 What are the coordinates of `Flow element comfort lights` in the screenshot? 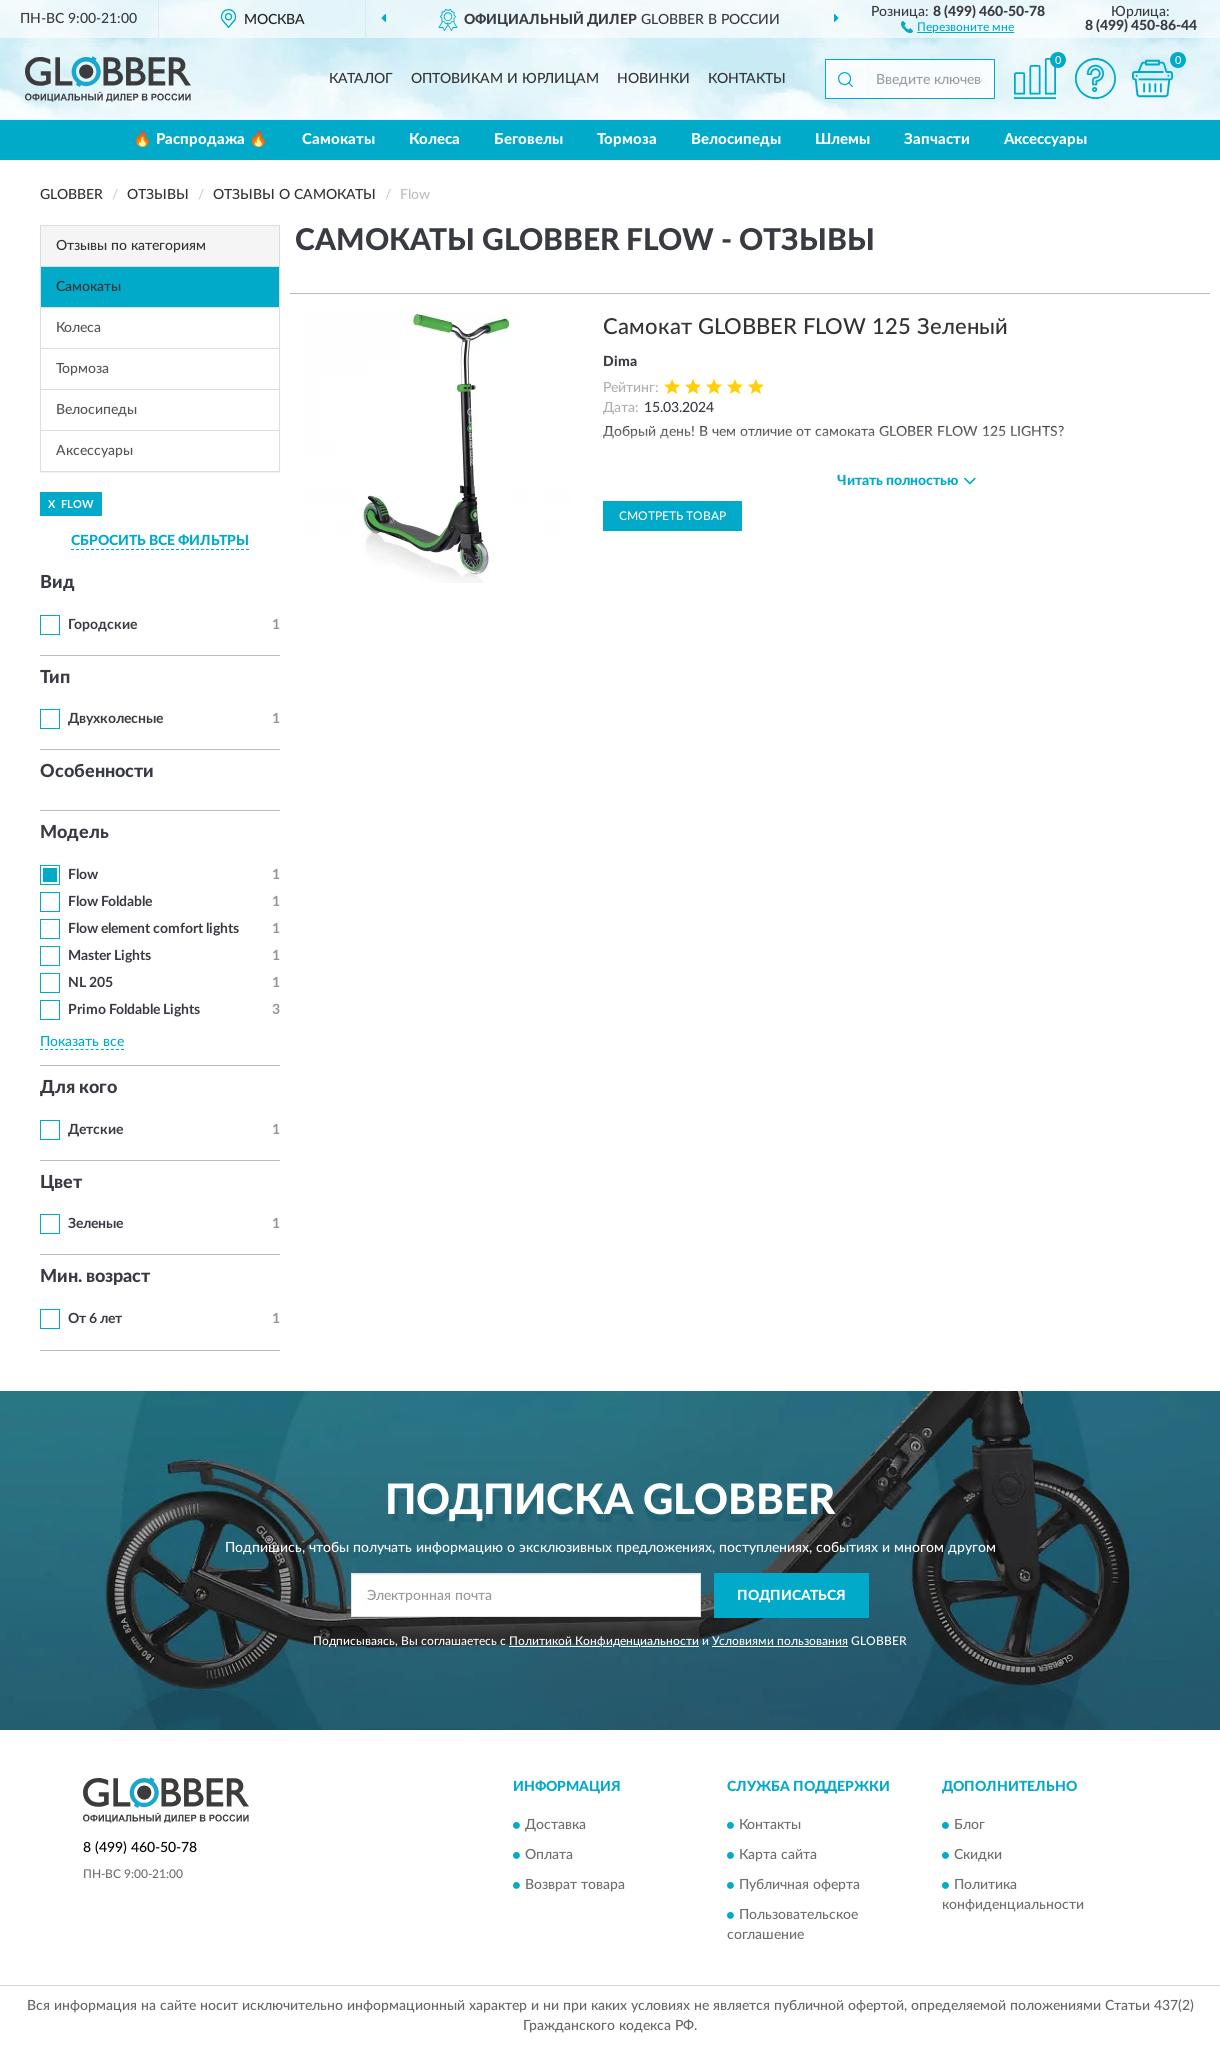 It's located at (153, 929).